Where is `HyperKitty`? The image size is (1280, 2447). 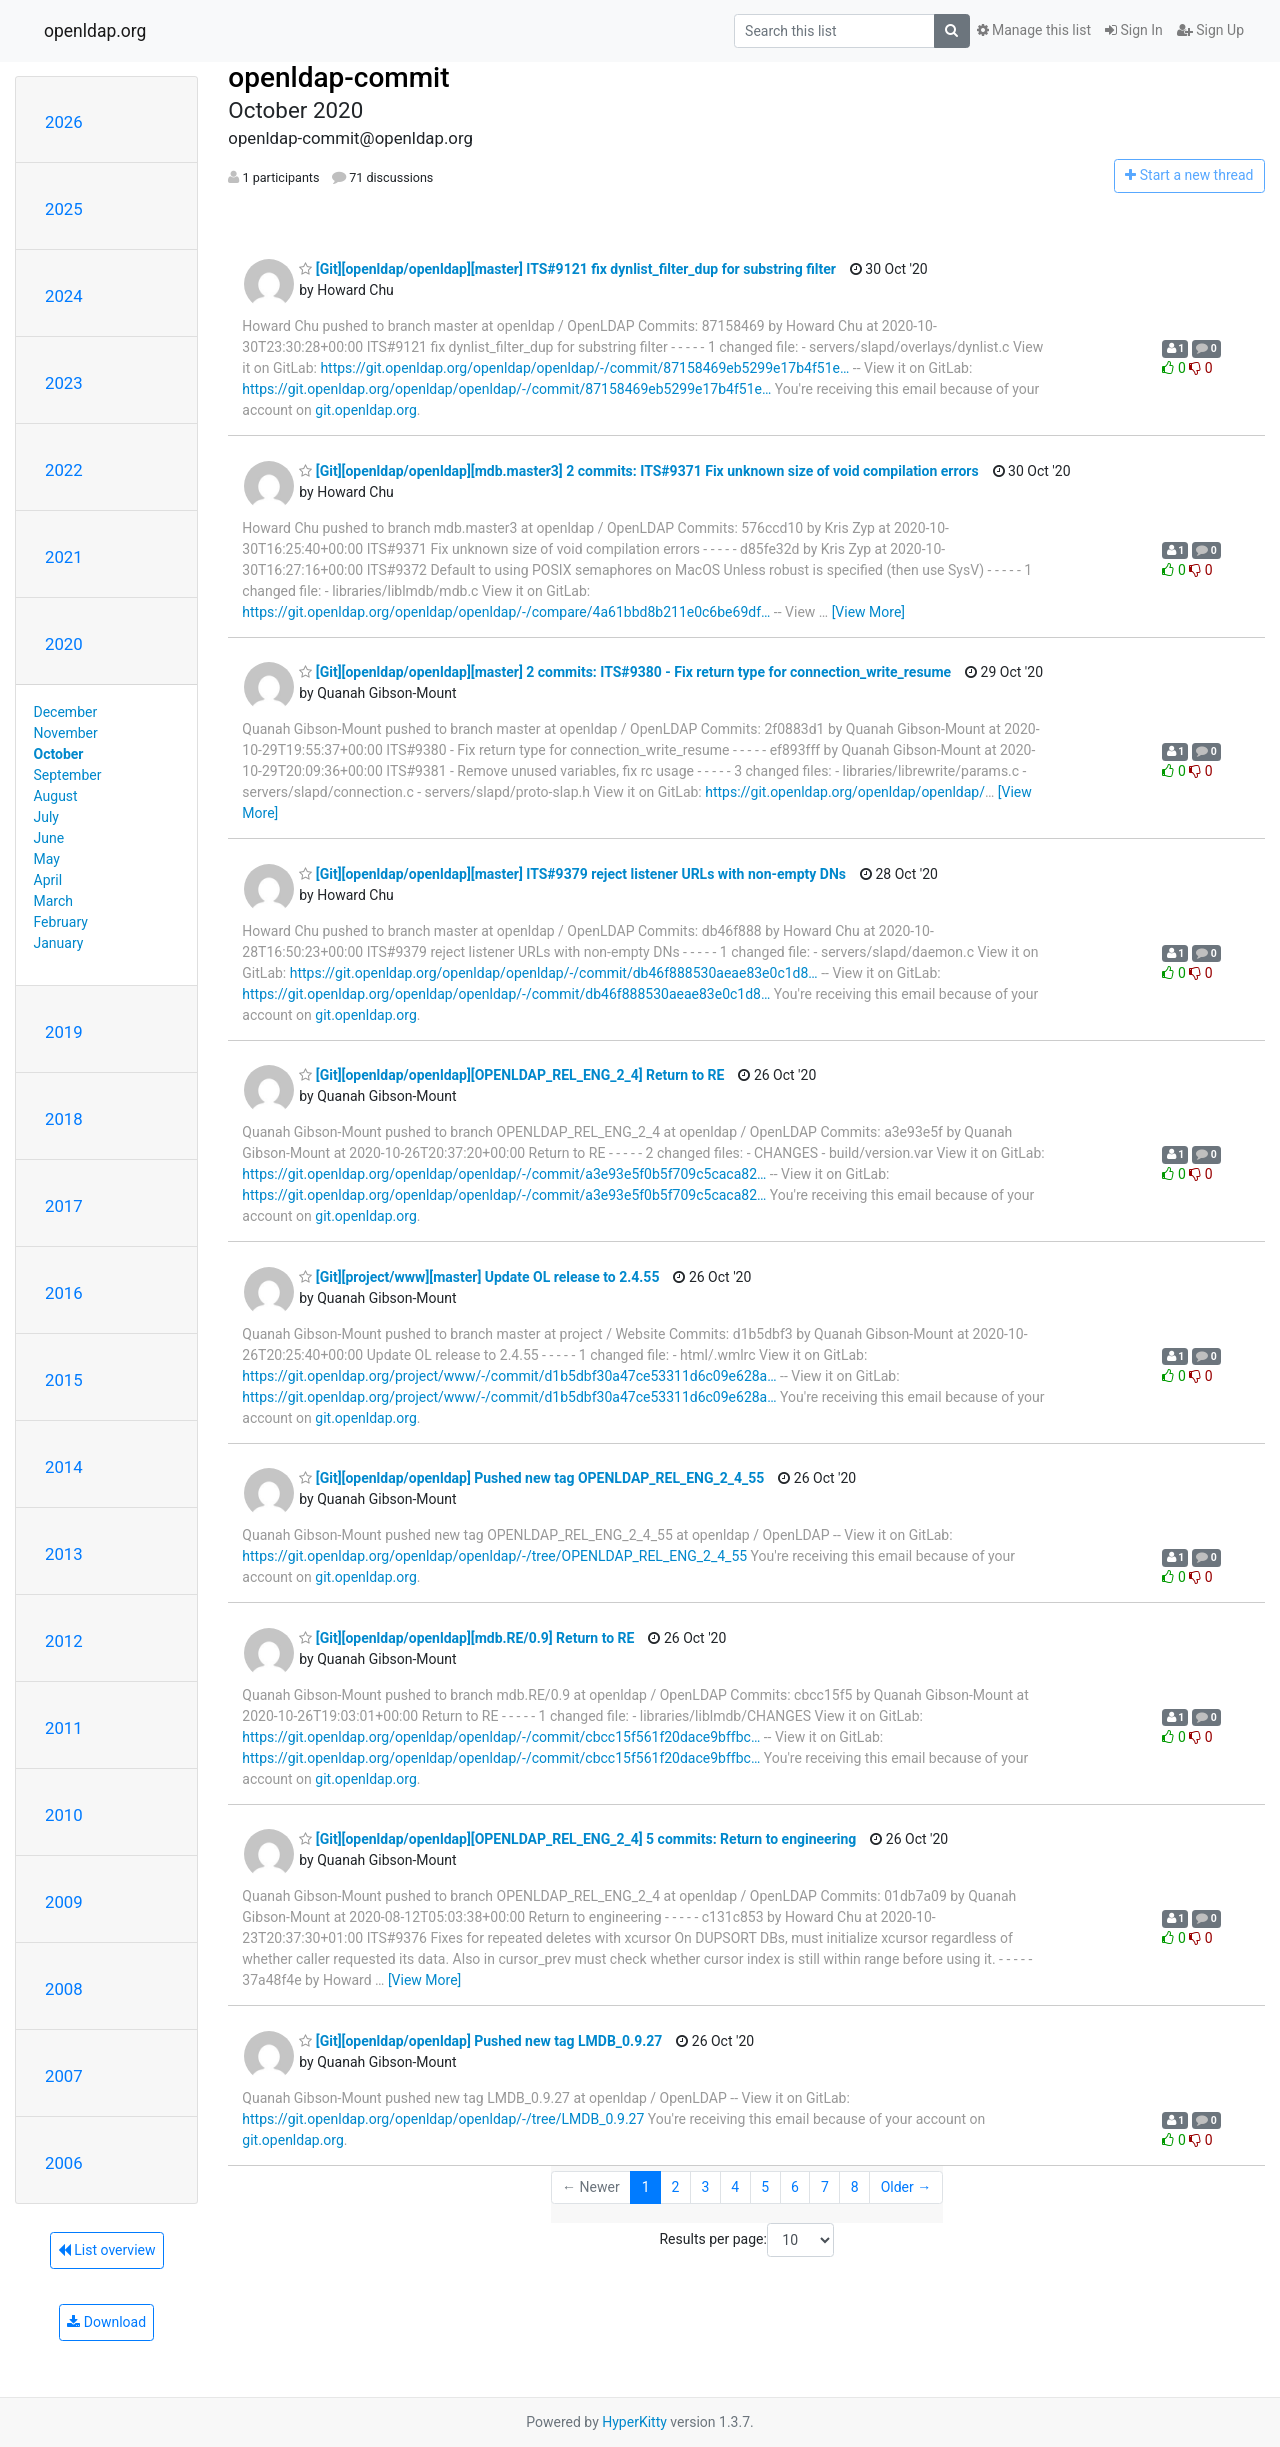
HyperKitty is located at coordinates (634, 2422).